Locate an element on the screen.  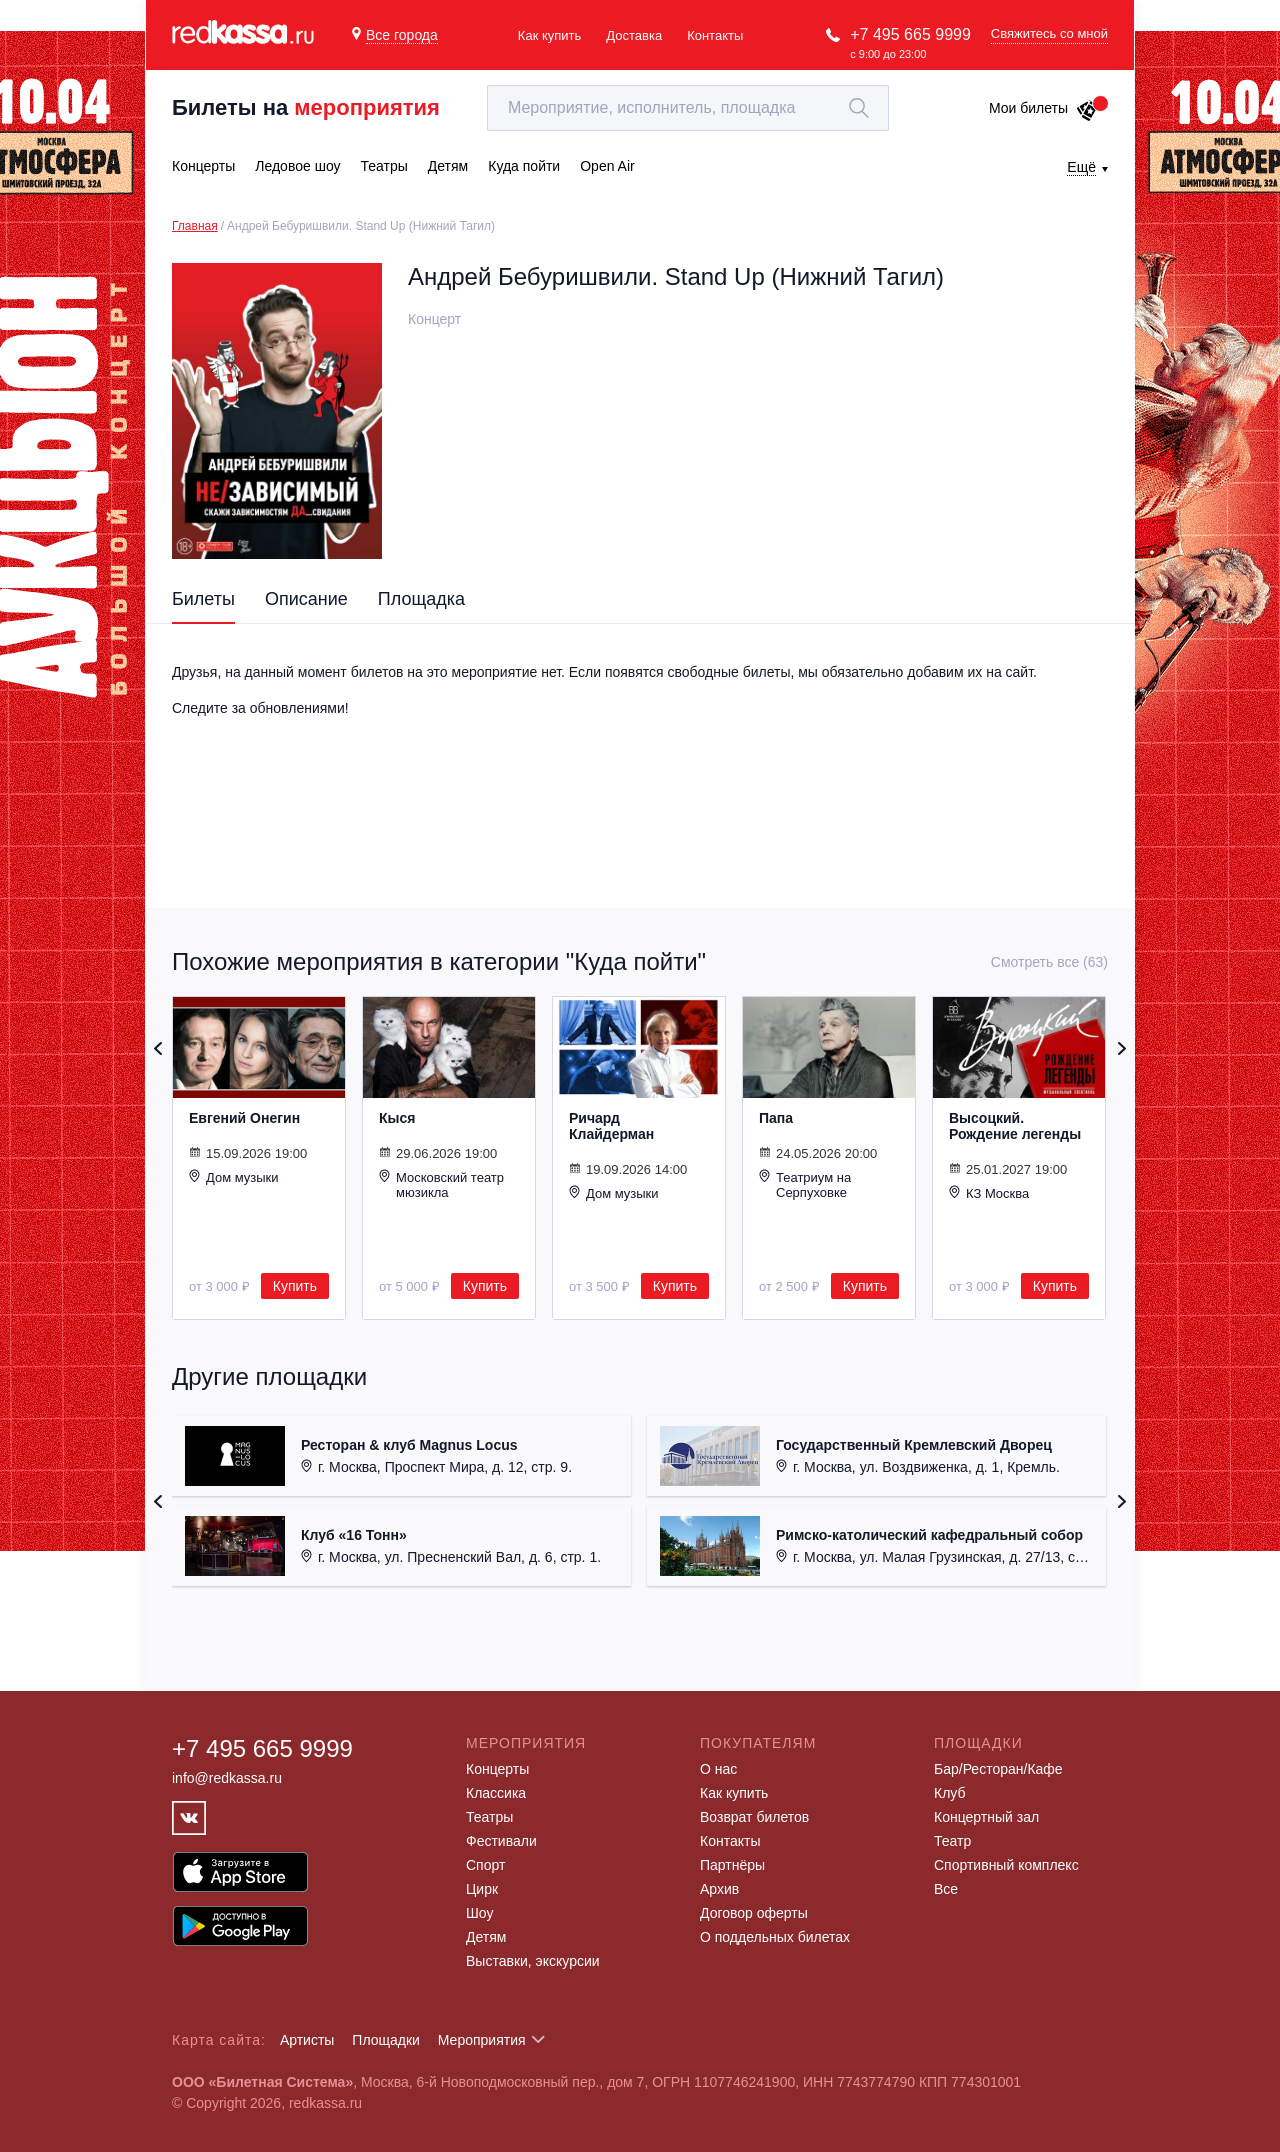
info@redkassa.ru is located at coordinates (227, 1778).